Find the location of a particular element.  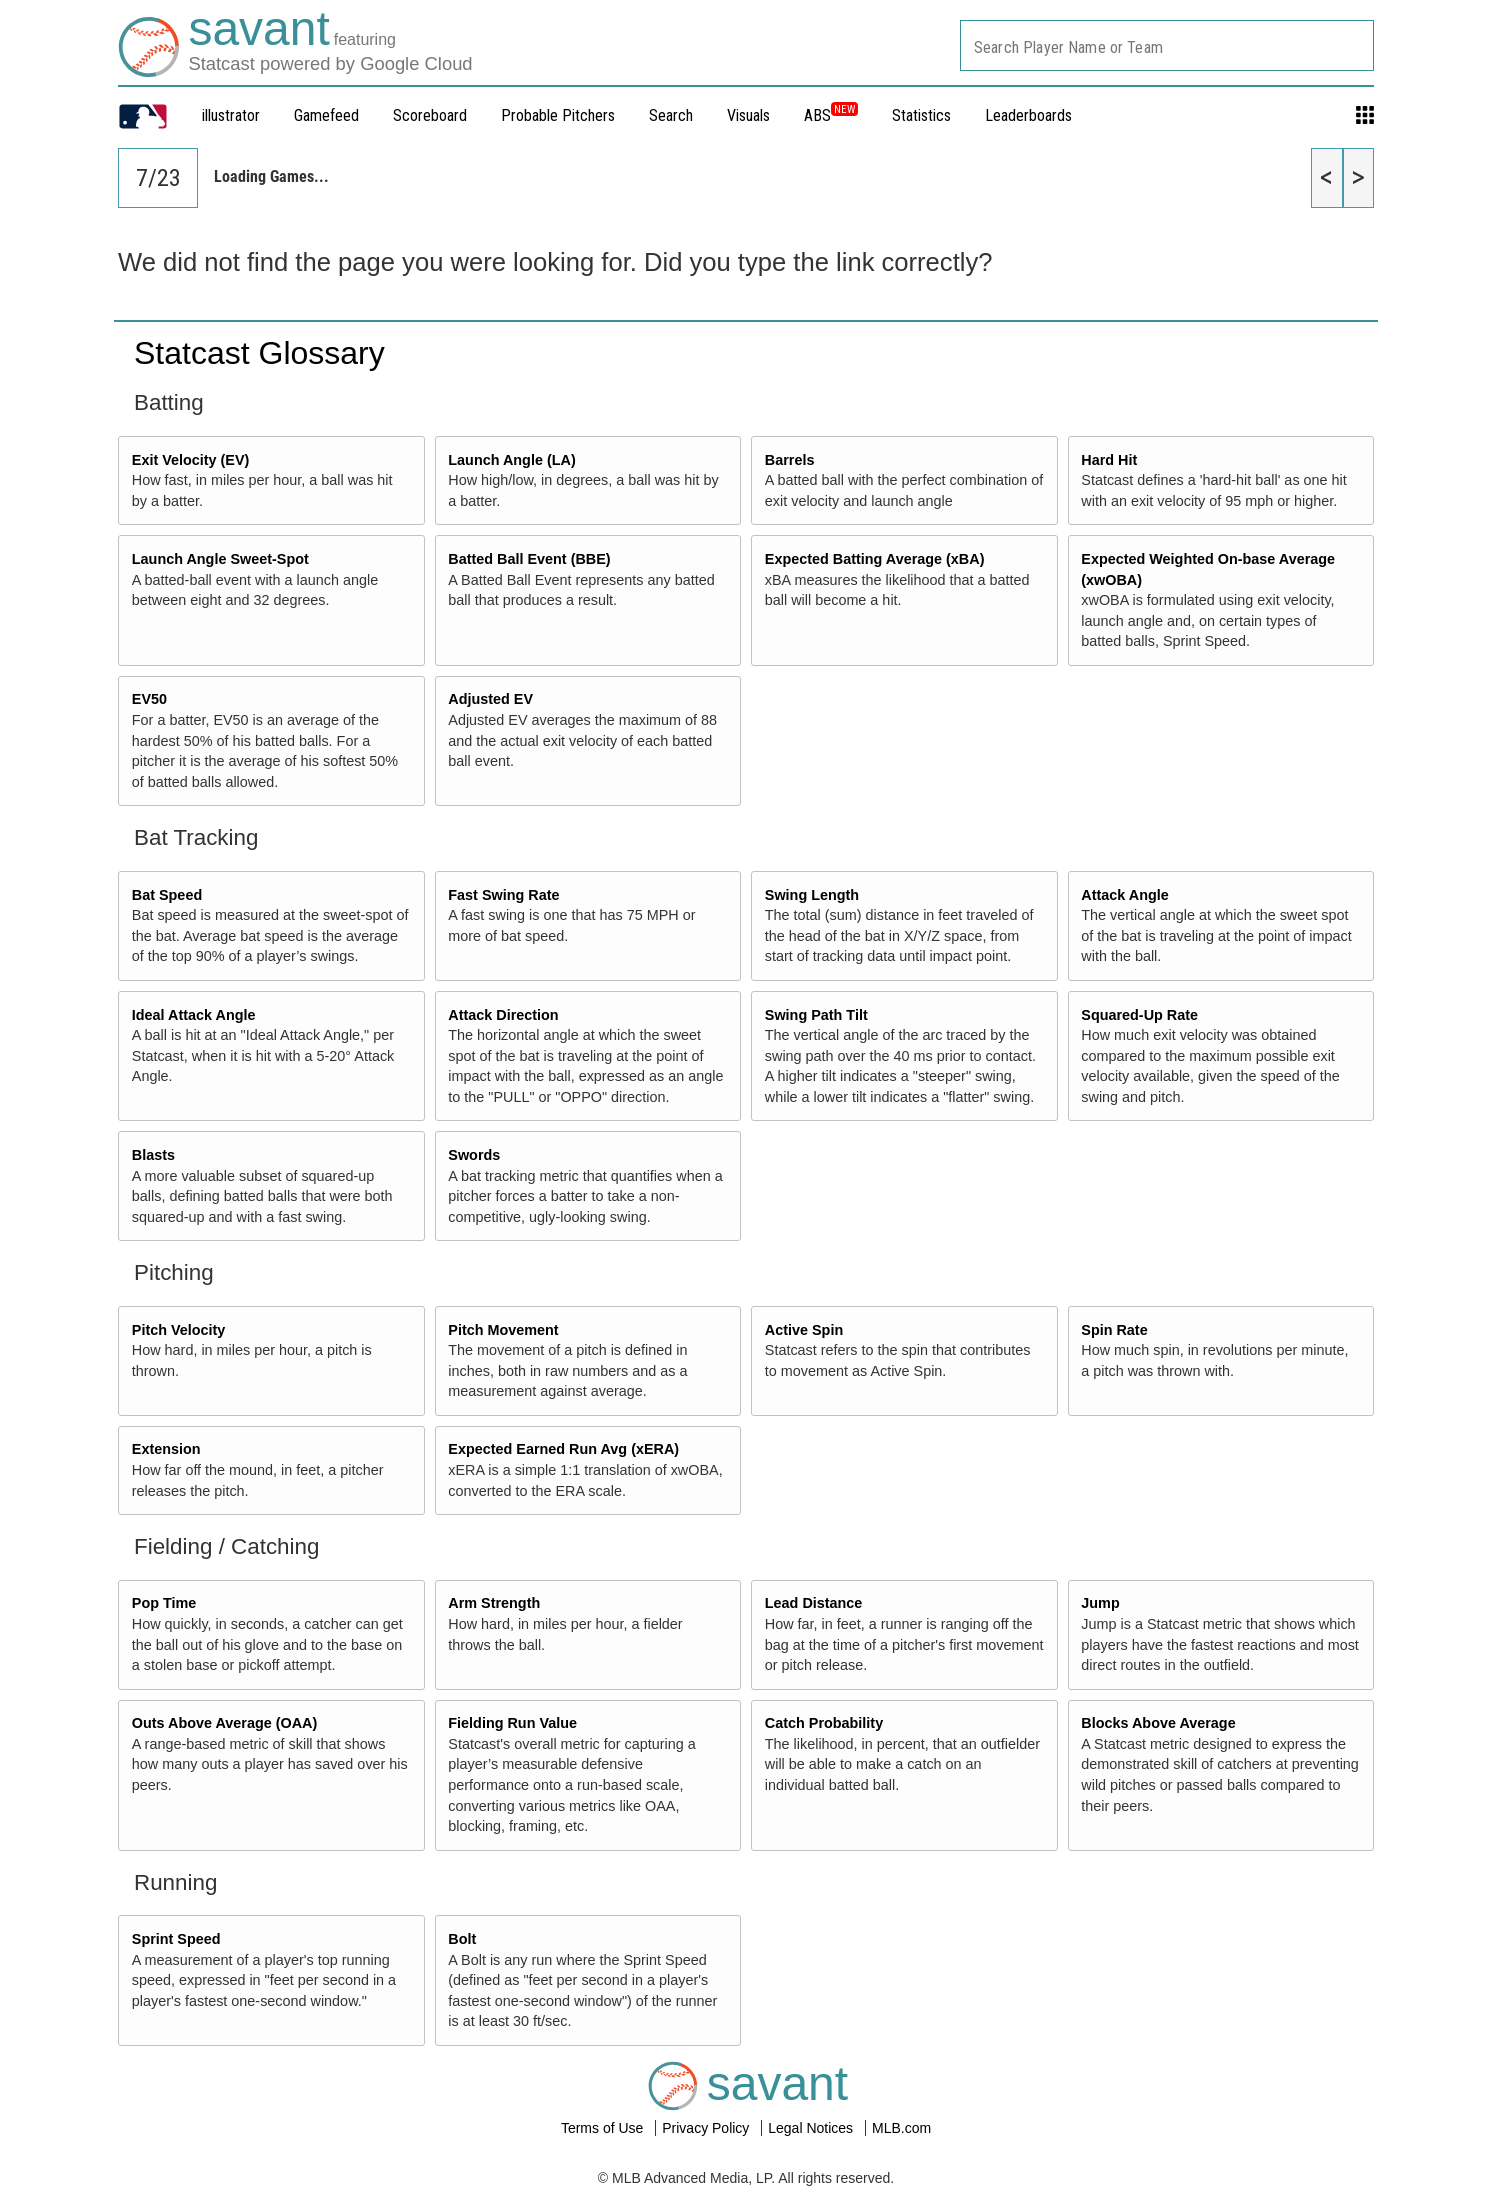

[combobox] is located at coordinates (1167, 45).